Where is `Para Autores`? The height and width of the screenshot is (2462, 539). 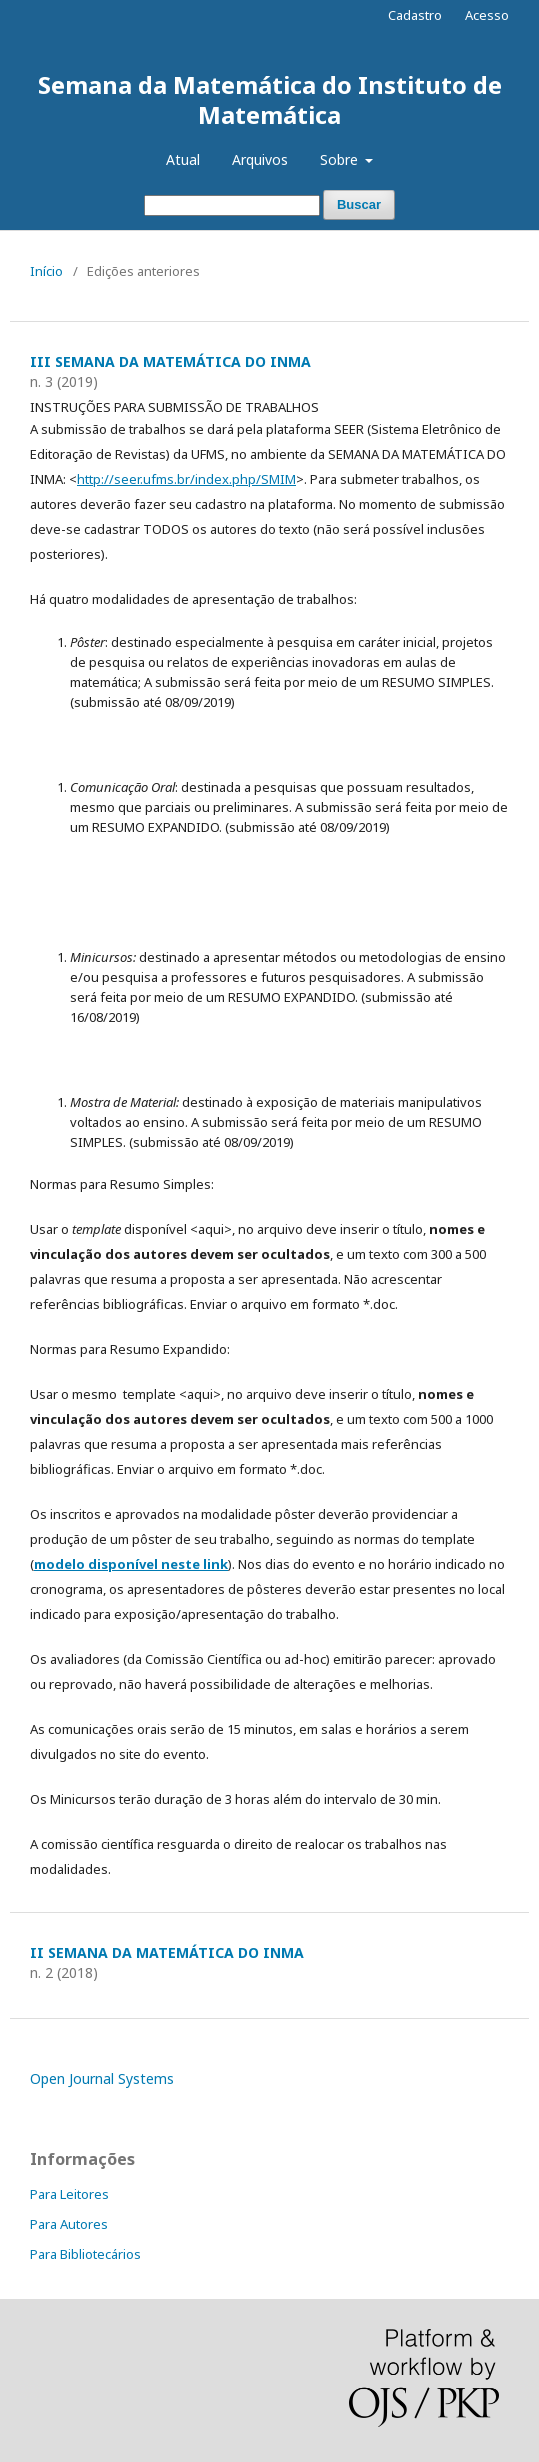 Para Autores is located at coordinates (69, 2224).